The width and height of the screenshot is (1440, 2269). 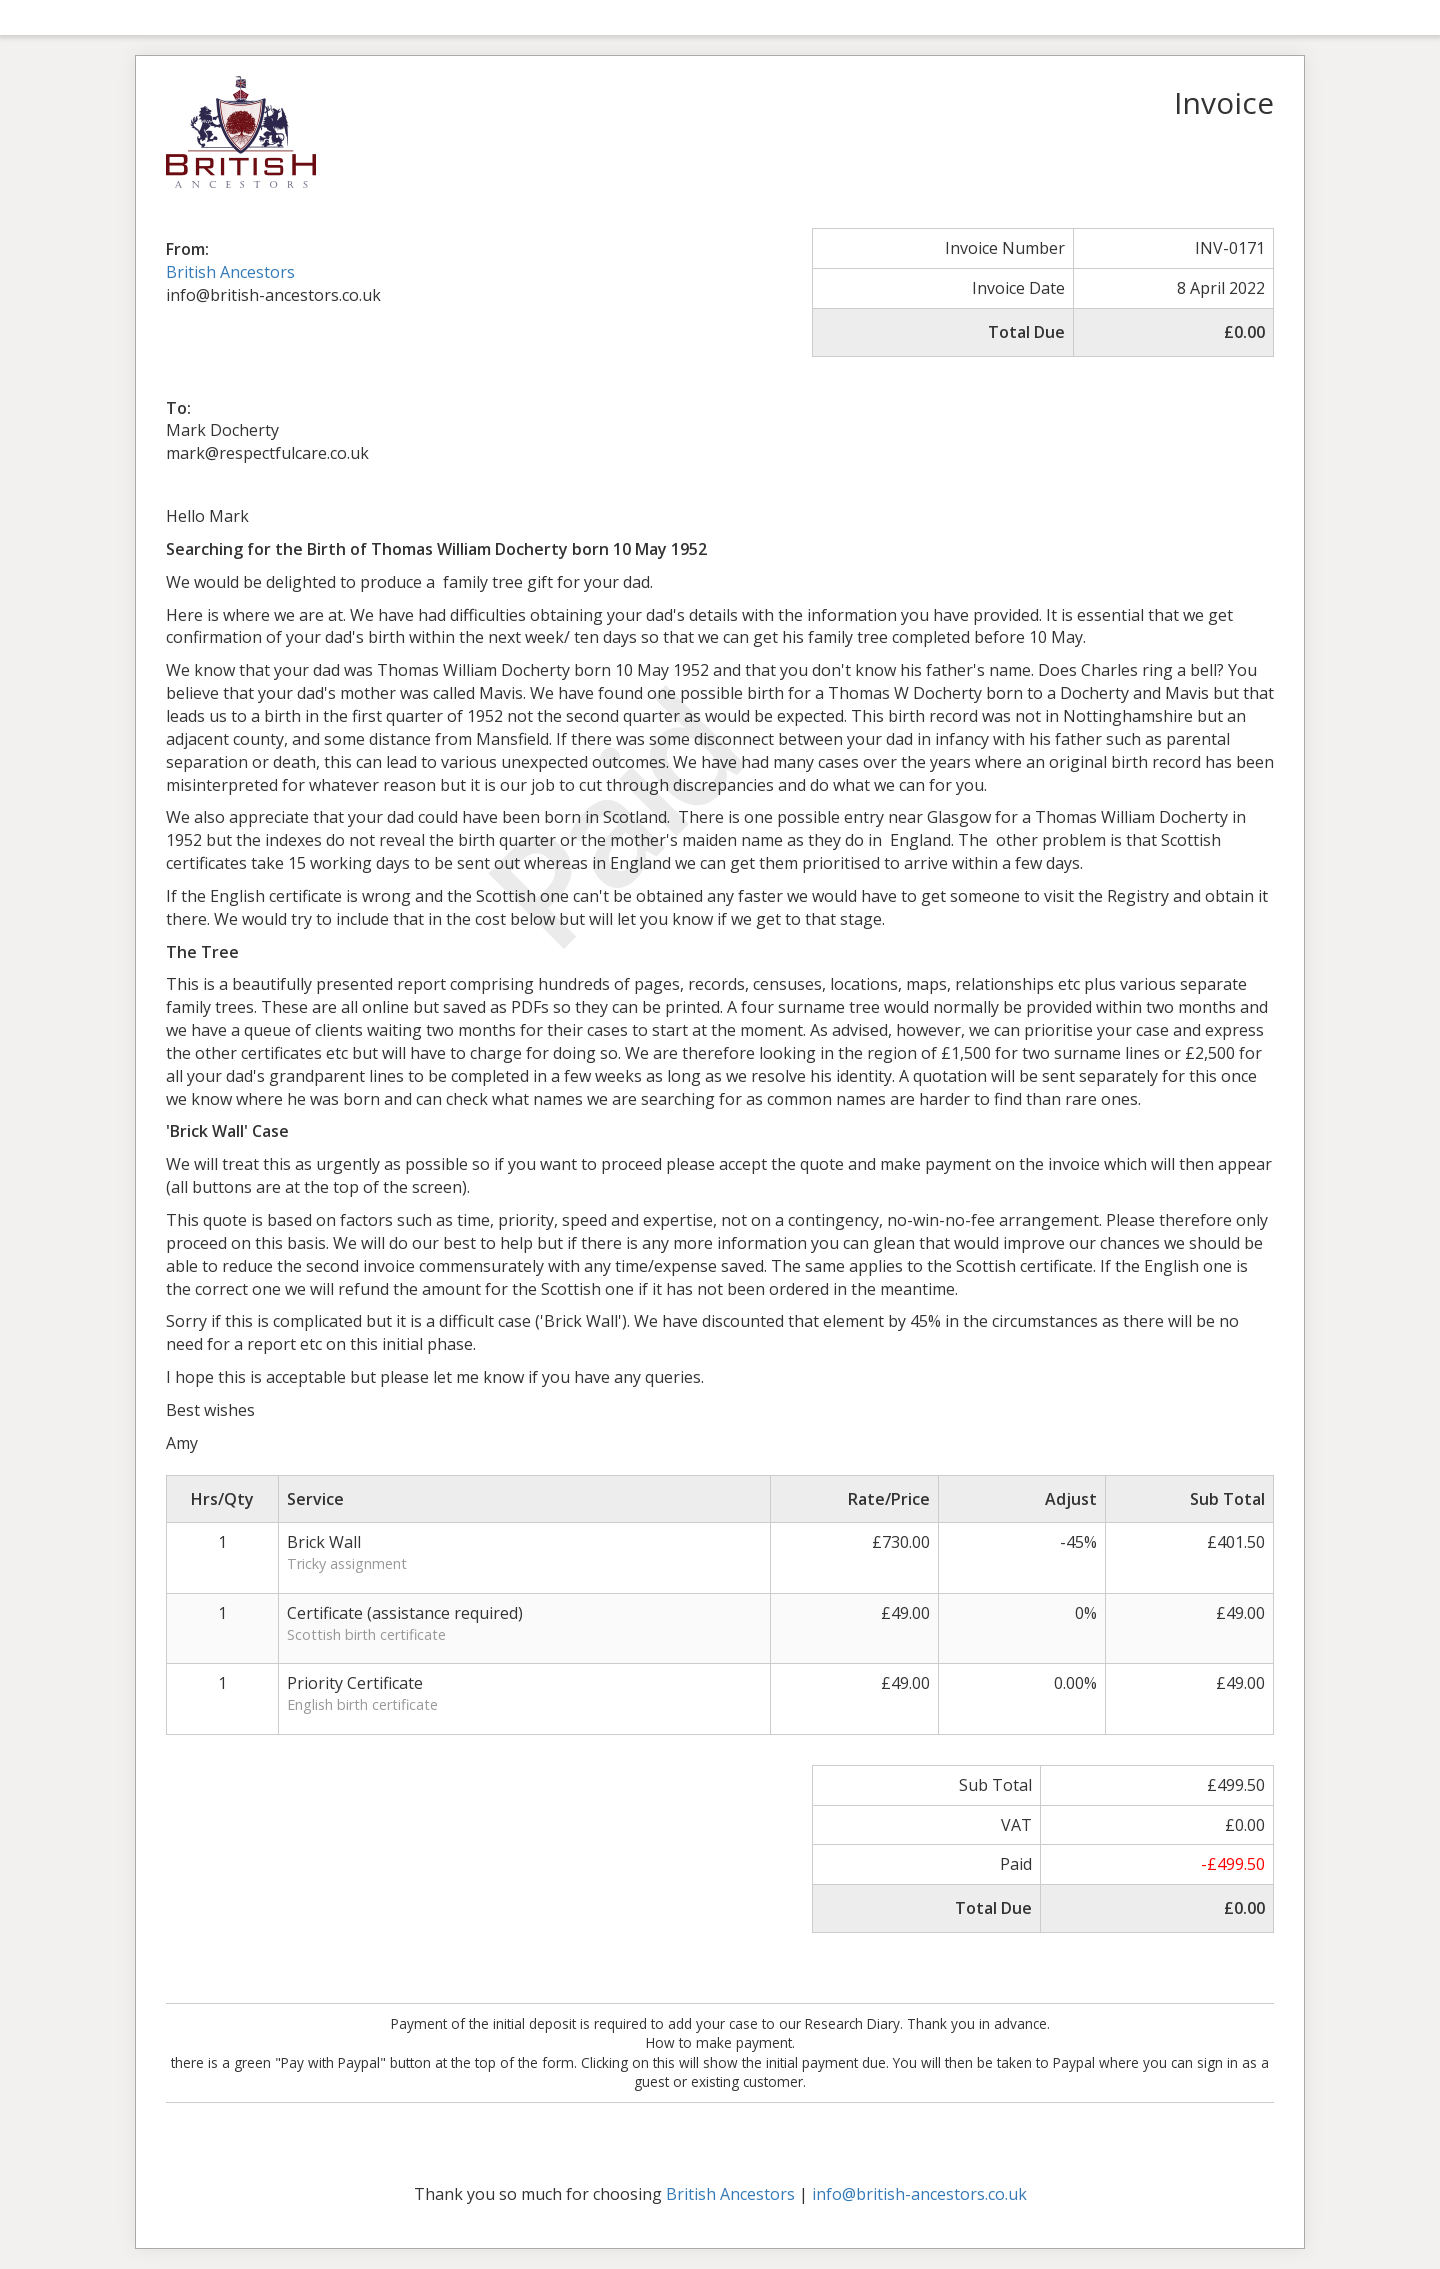 I want to click on info@british-ancestors.co.uk, so click(x=919, y=2194).